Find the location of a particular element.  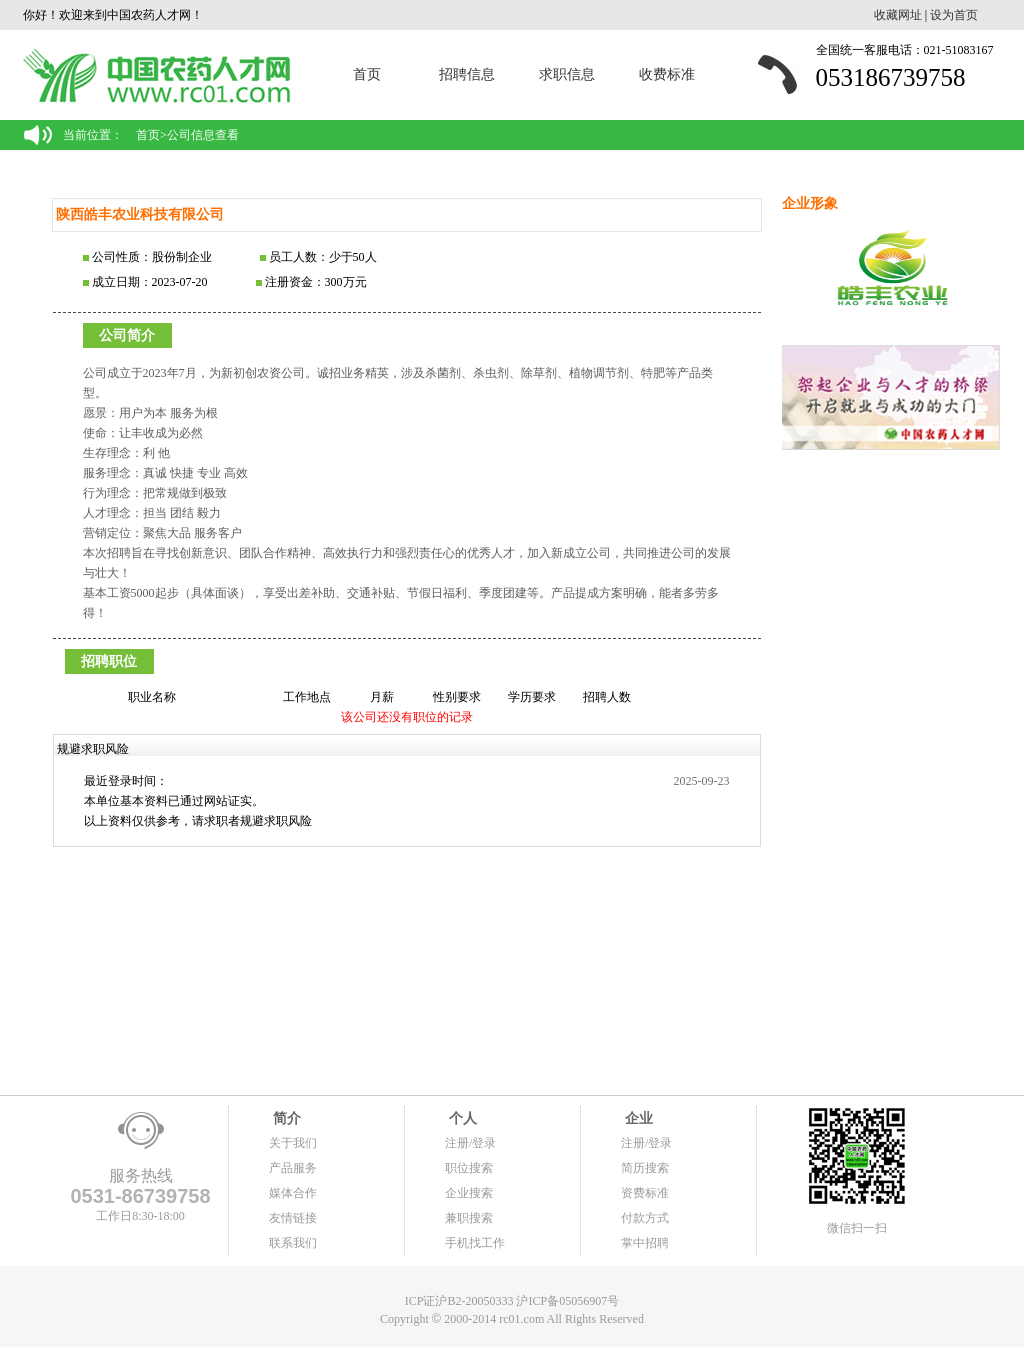

产品服务 is located at coordinates (293, 1168).